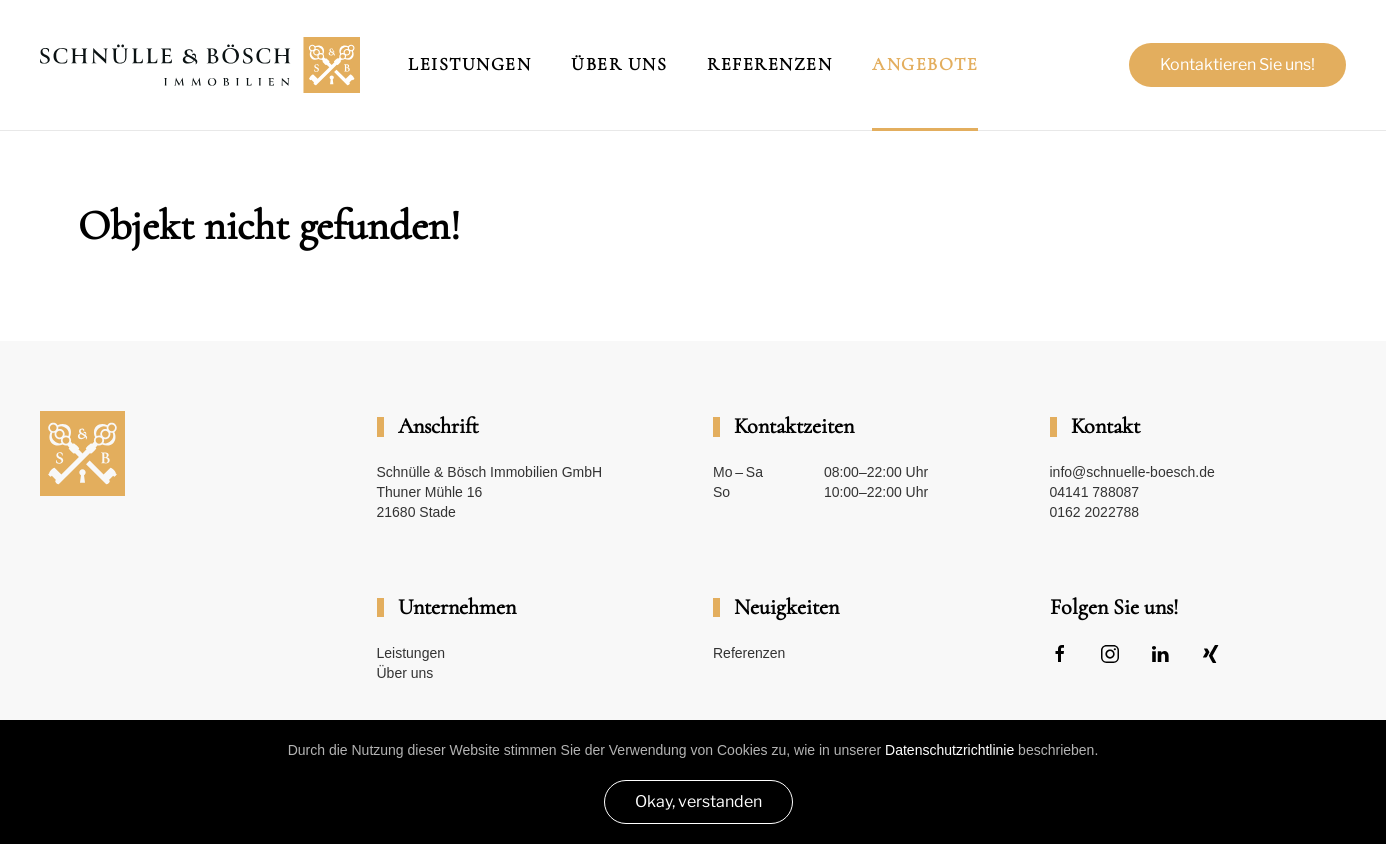 This screenshot has height=844, width=1386. What do you see at coordinates (1095, 492) in the screenshot?
I see `04141 788087` at bounding box center [1095, 492].